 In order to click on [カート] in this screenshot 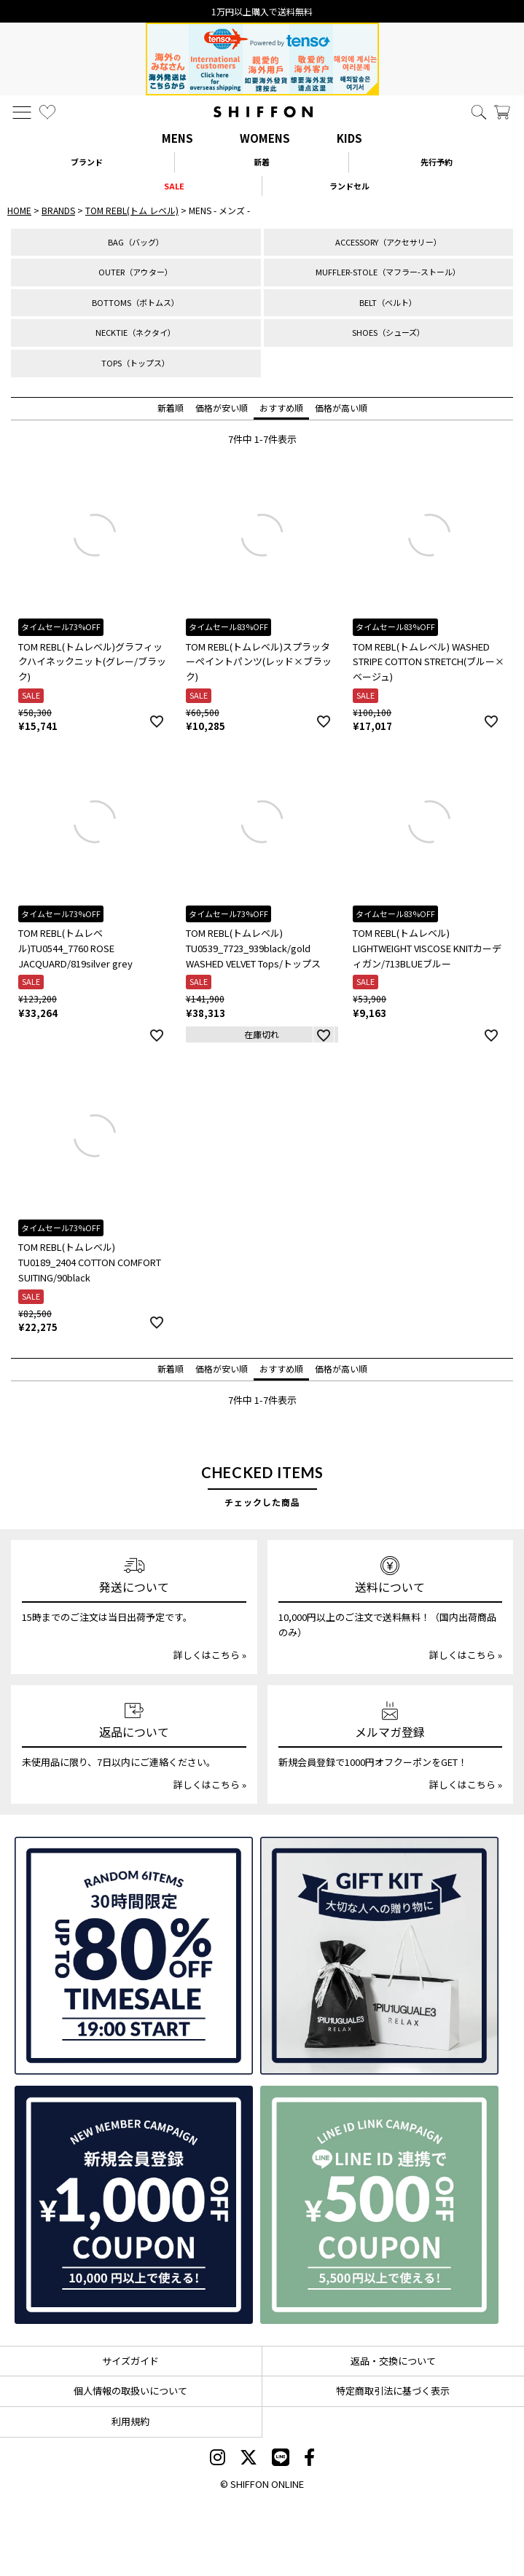, I will do `click(502, 112)`.